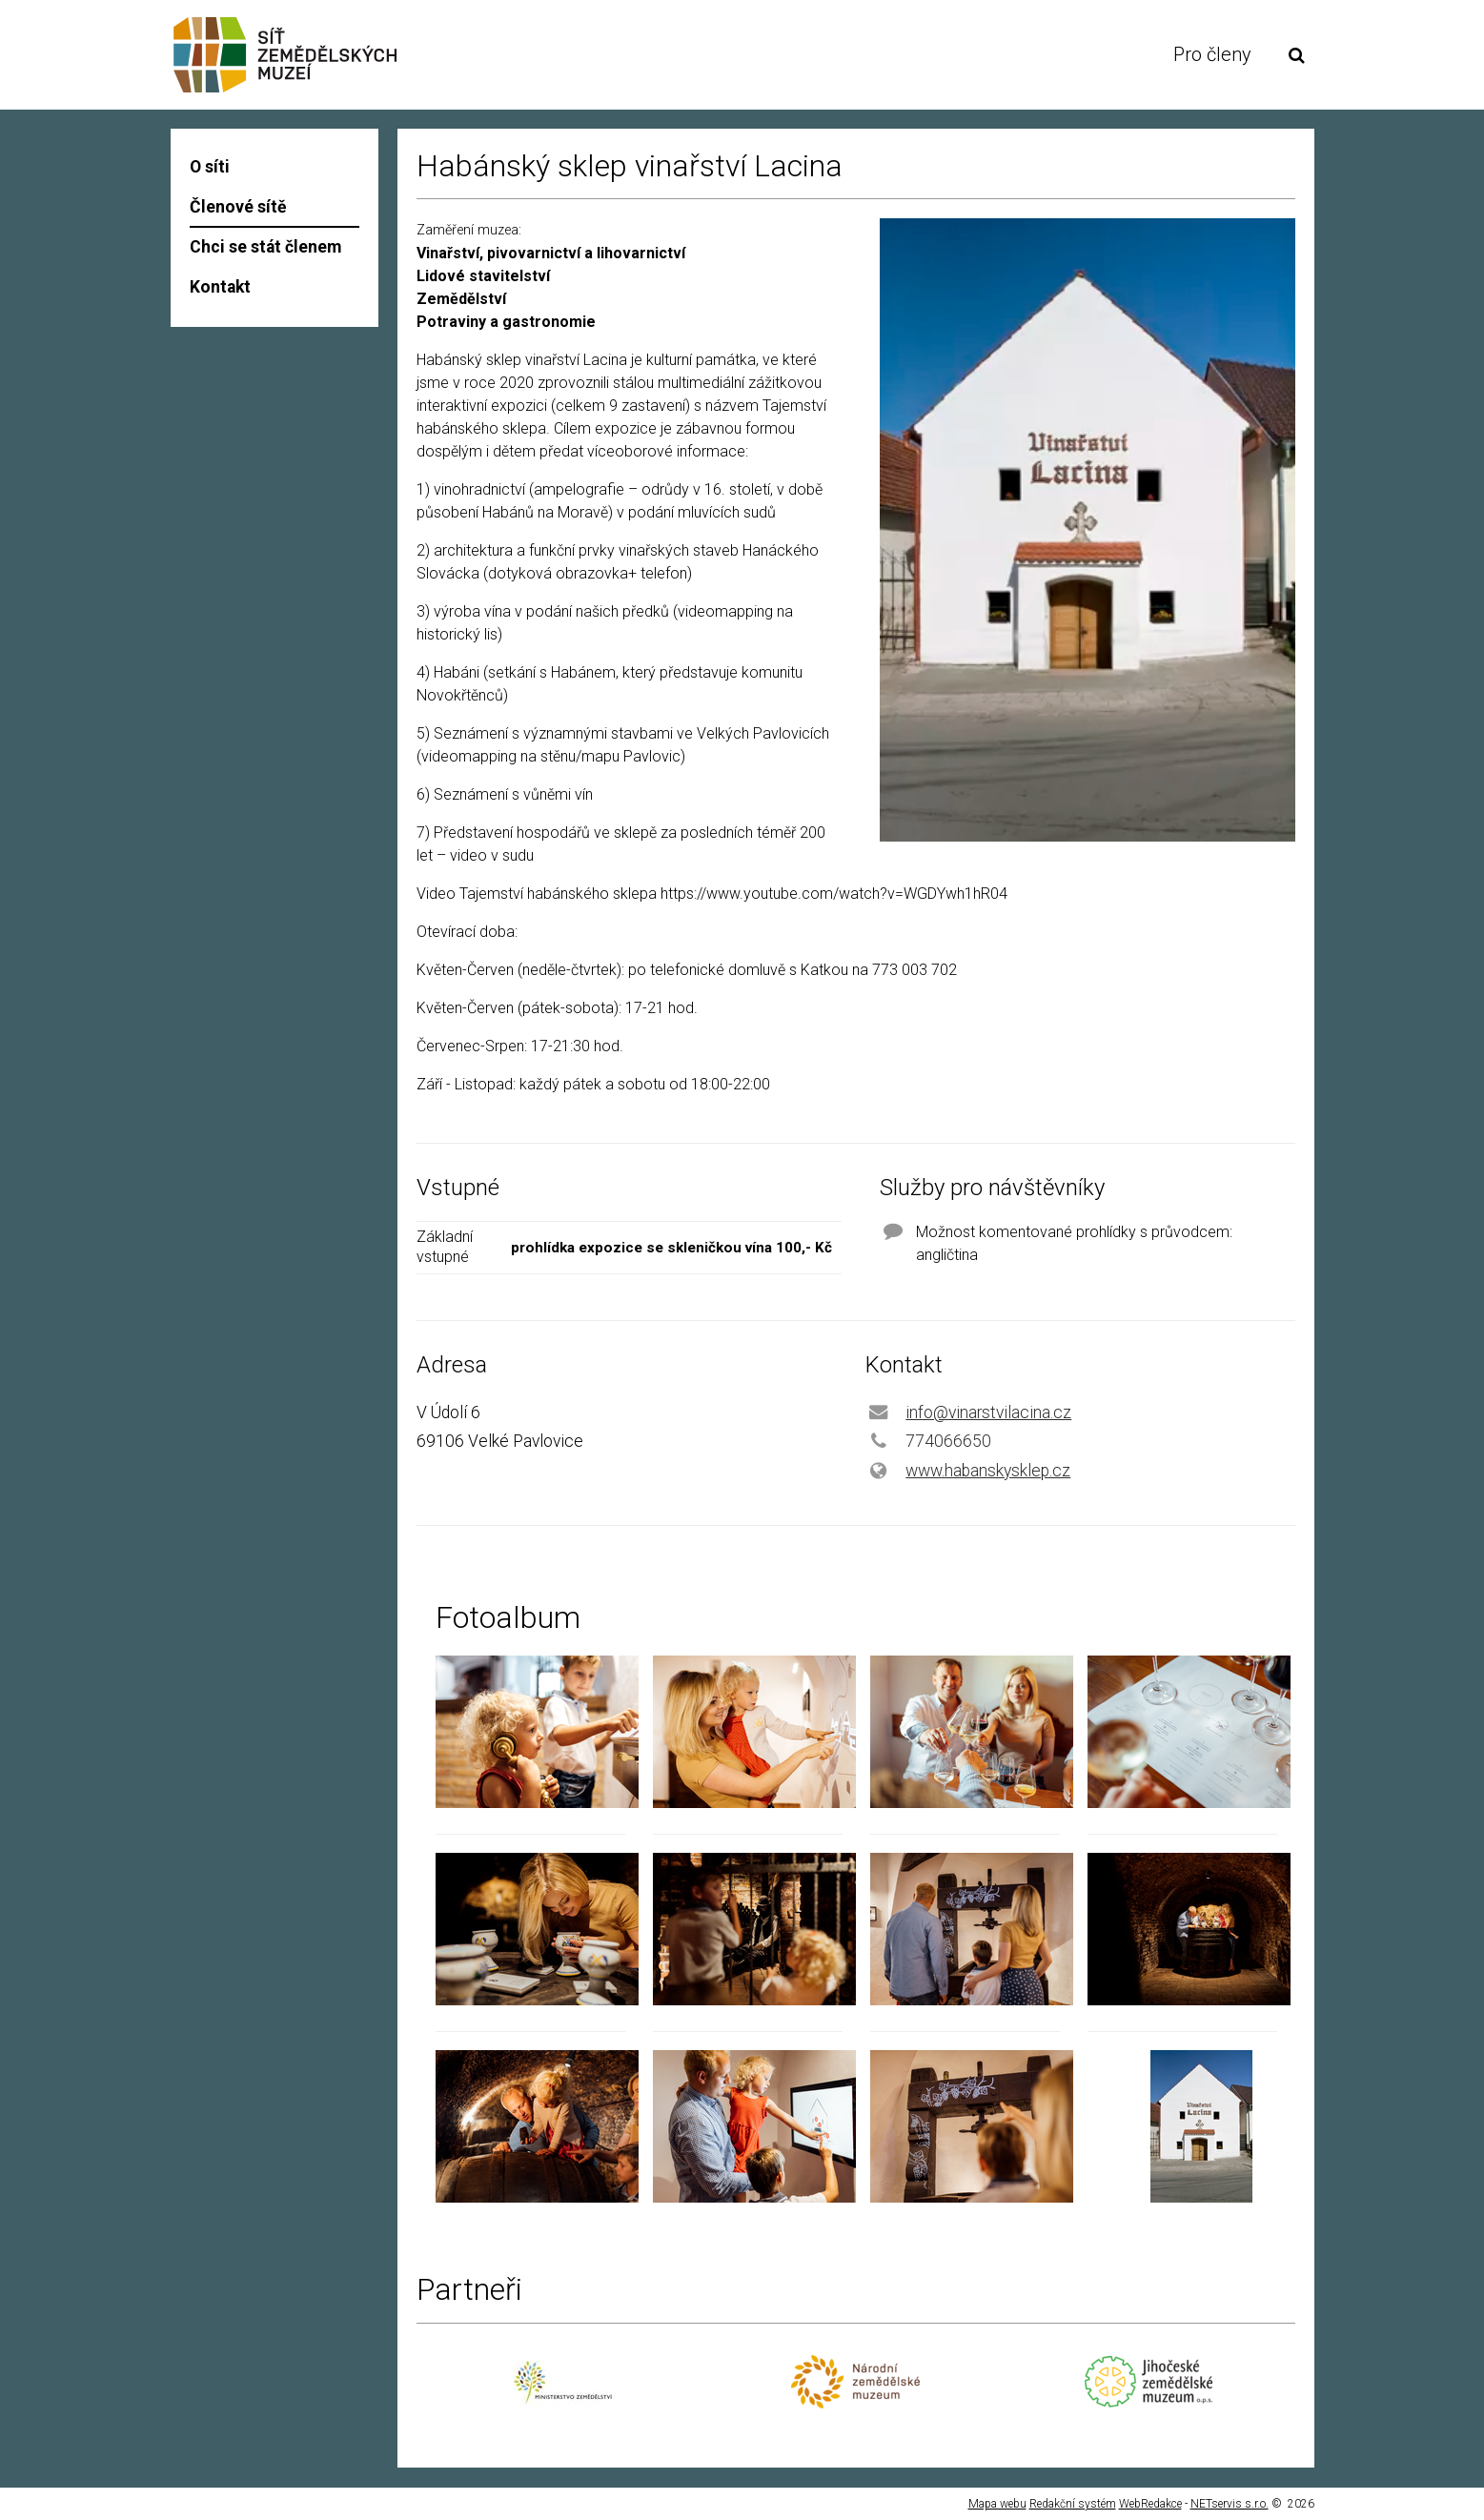 The width and height of the screenshot is (1484, 2520). I want to click on WebRedakce, so click(1150, 2503).